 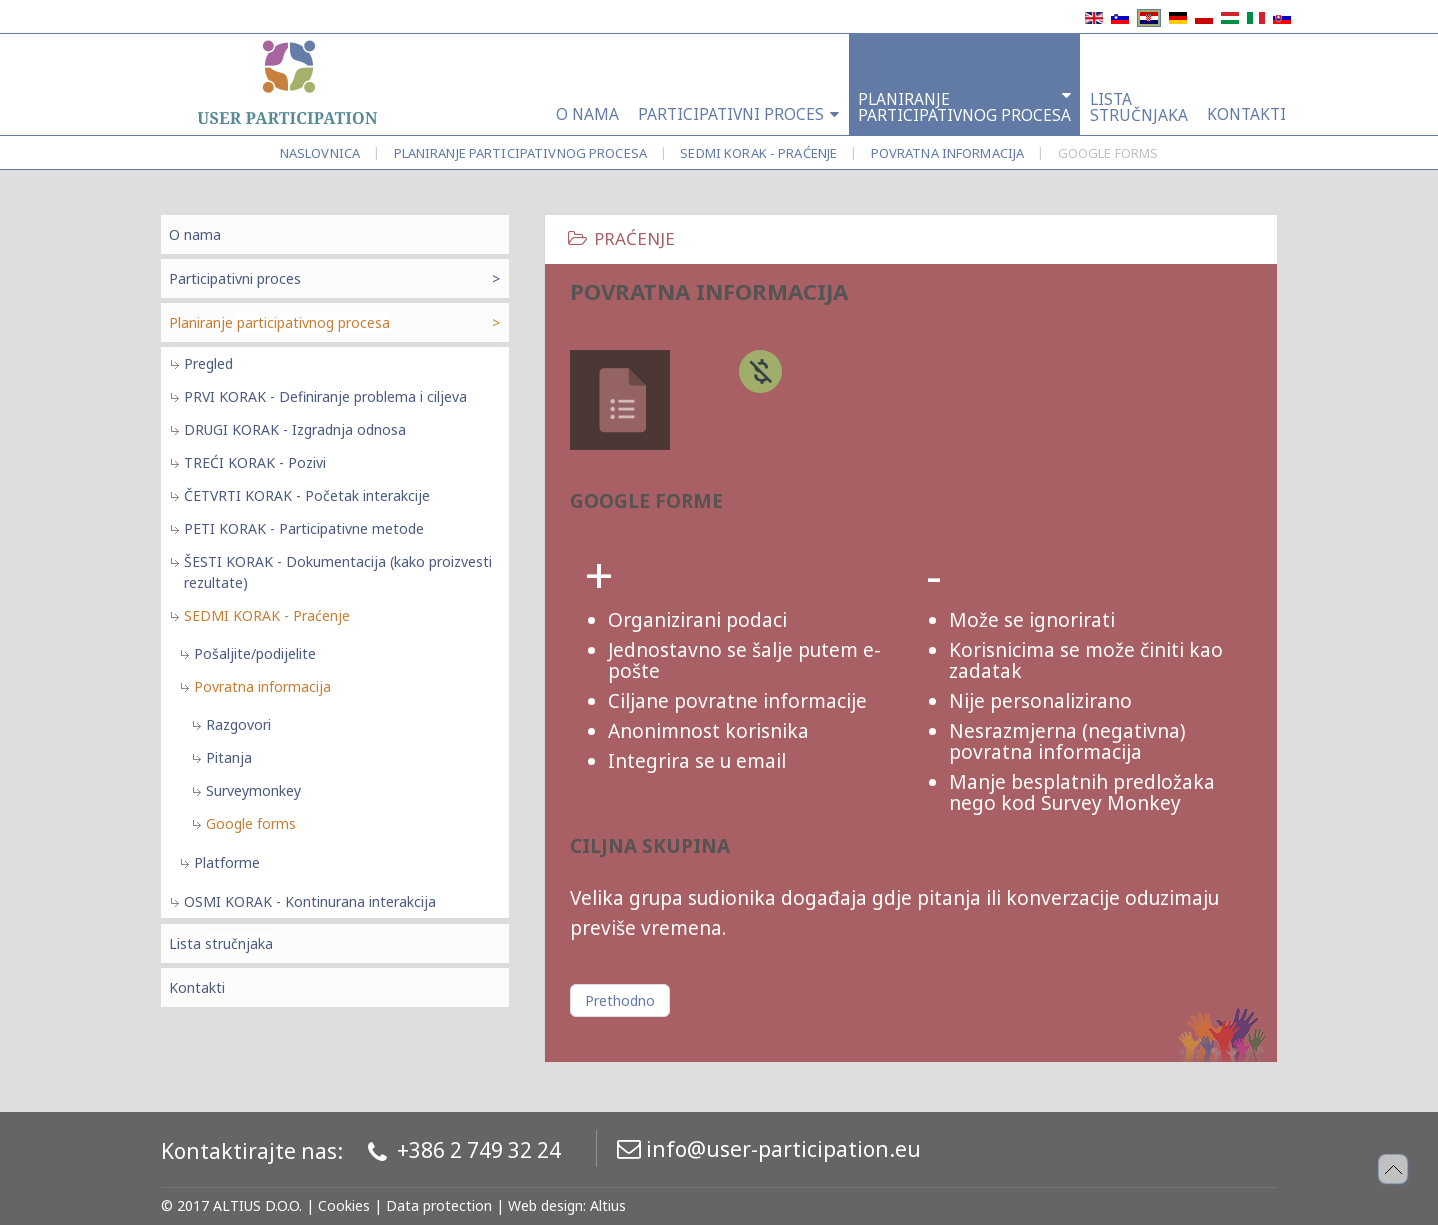 I want to click on Planiranje, so click(x=520, y=153).